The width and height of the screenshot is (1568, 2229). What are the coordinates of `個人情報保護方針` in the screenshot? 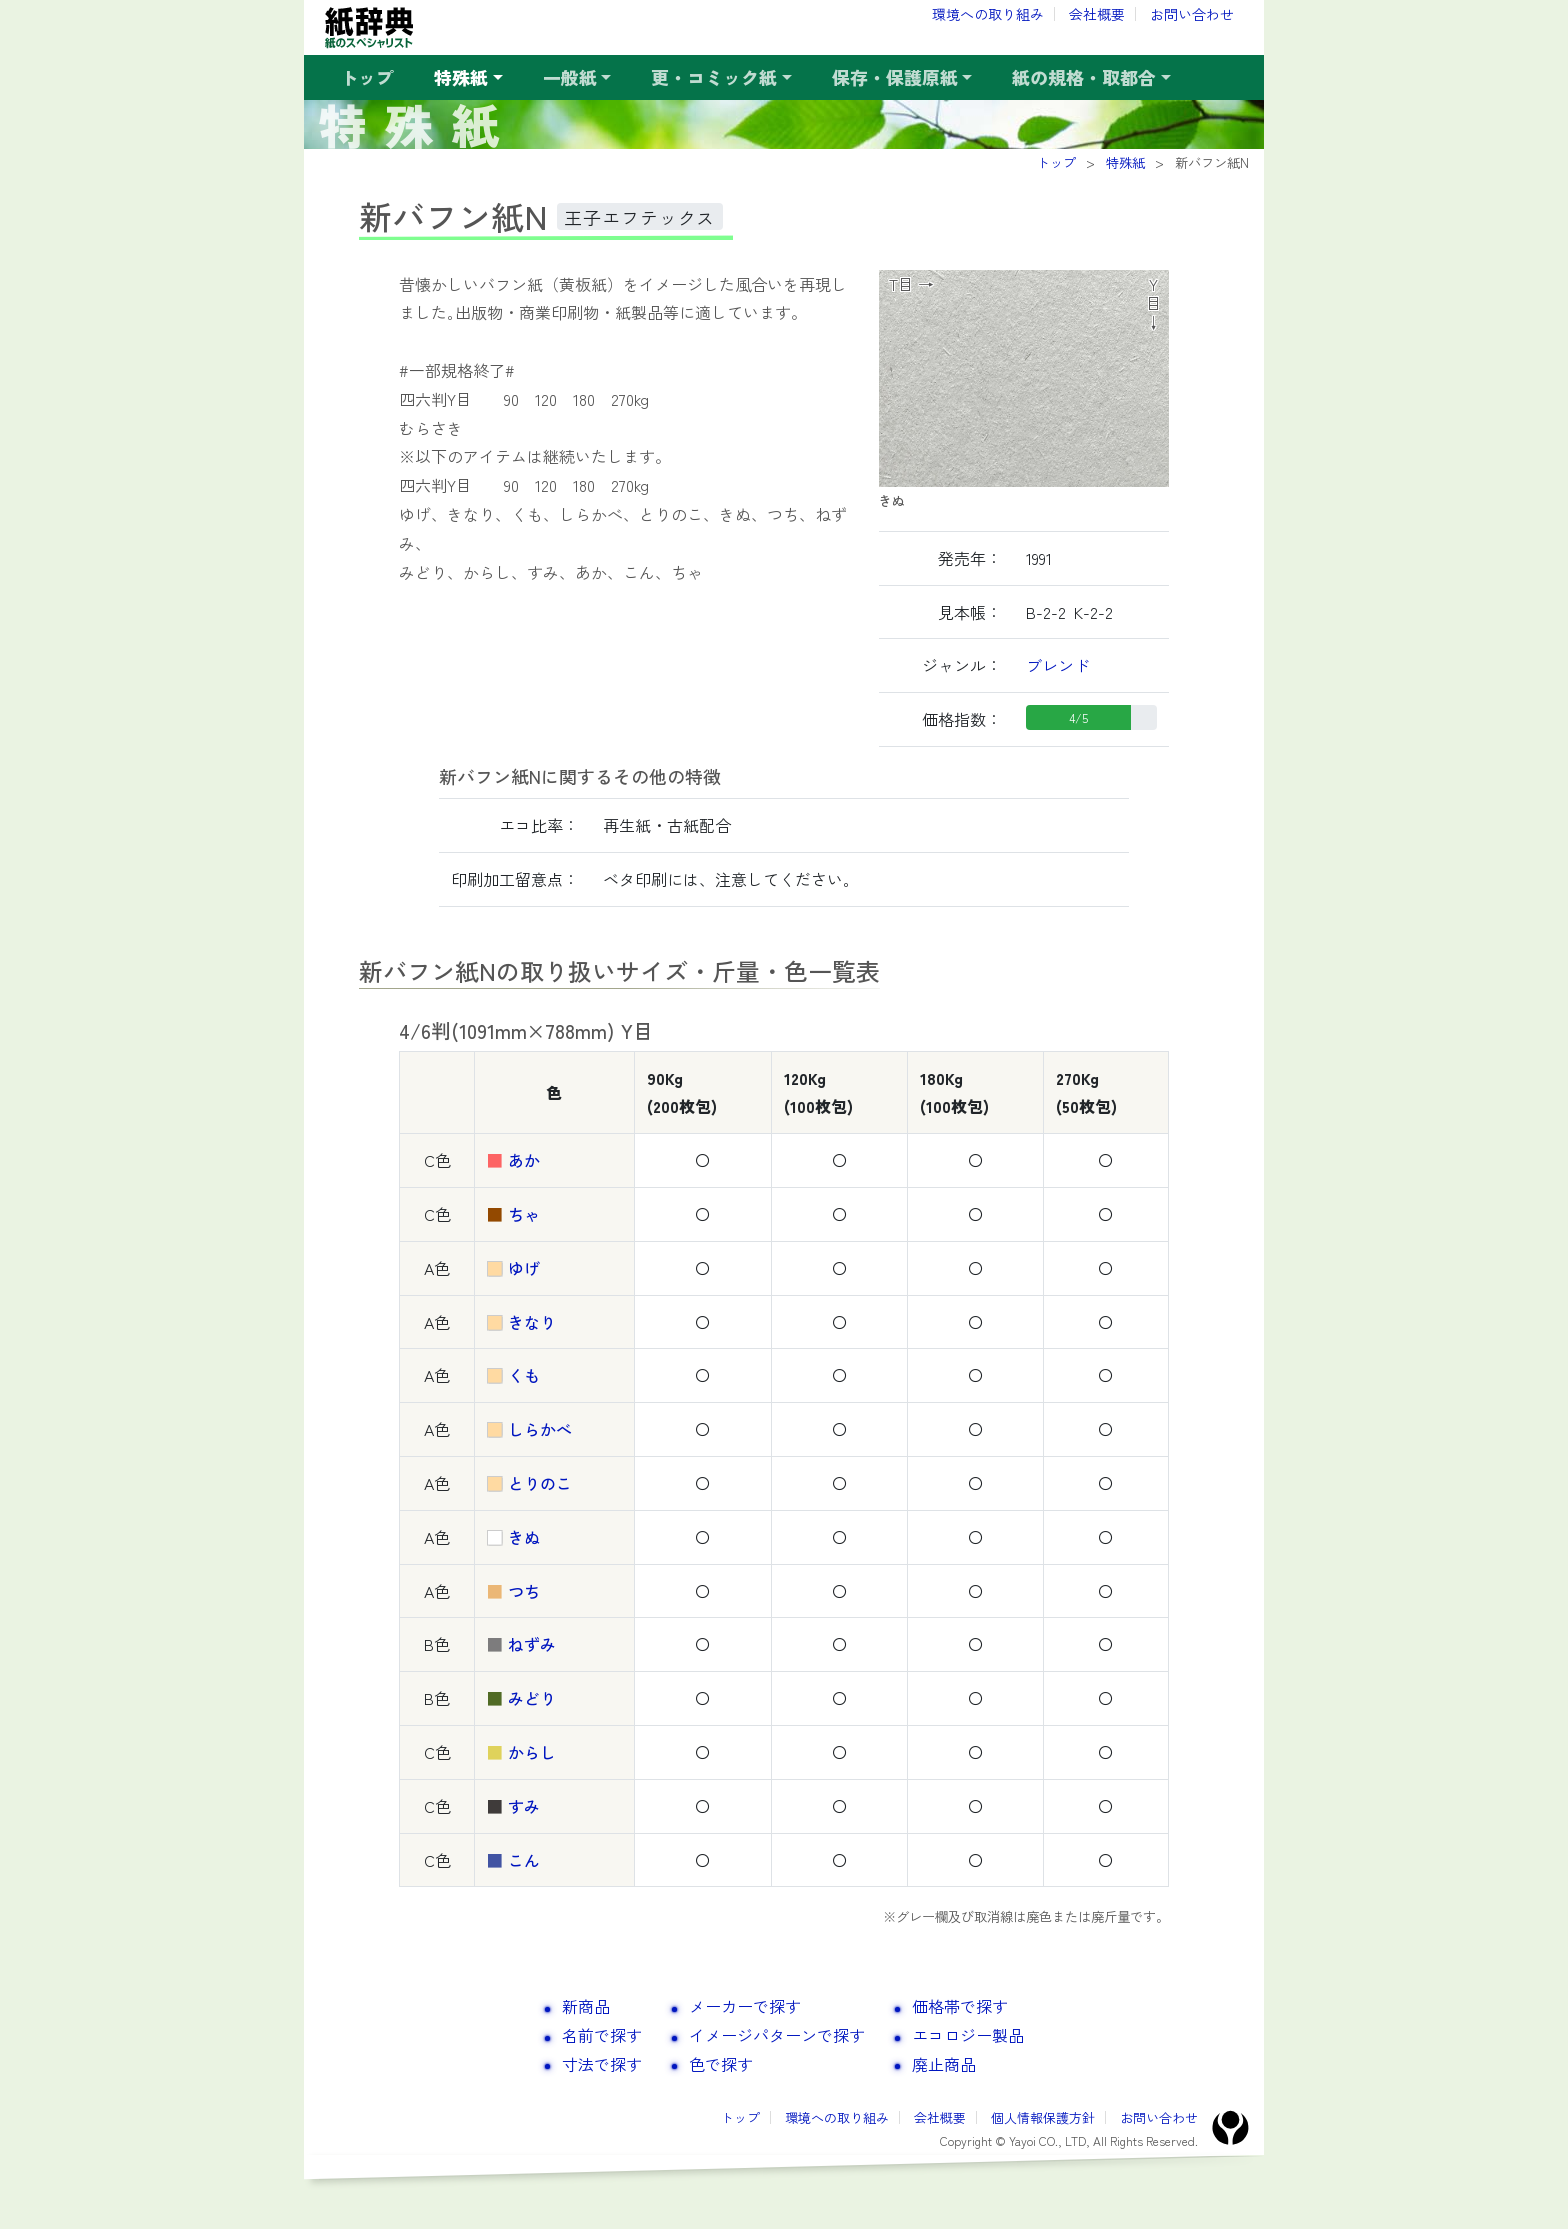 It's located at (1043, 2117).